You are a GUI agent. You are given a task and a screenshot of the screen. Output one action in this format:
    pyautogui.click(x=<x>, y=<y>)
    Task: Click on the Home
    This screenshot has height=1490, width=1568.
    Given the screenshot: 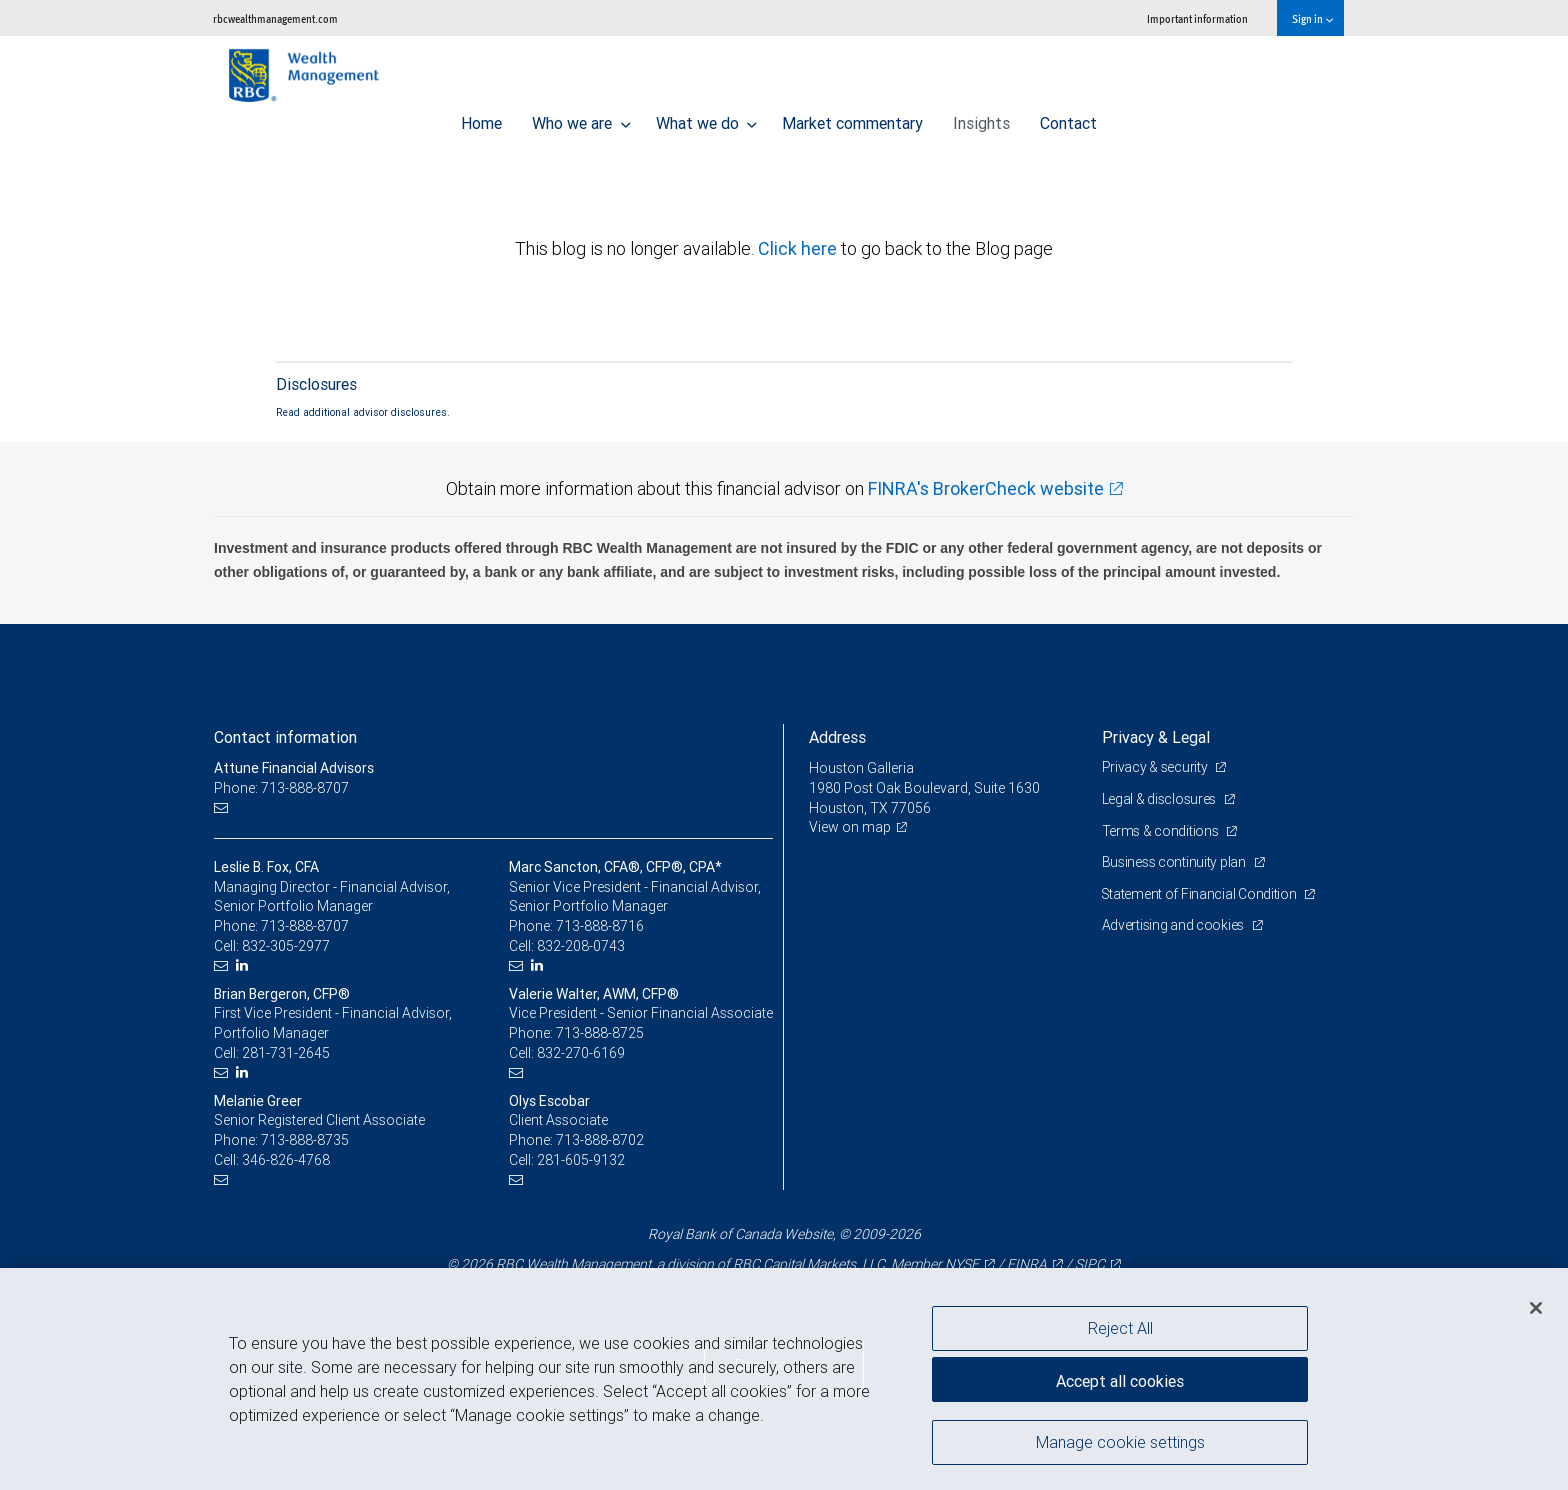 What is the action you would take?
    pyautogui.click(x=481, y=118)
    